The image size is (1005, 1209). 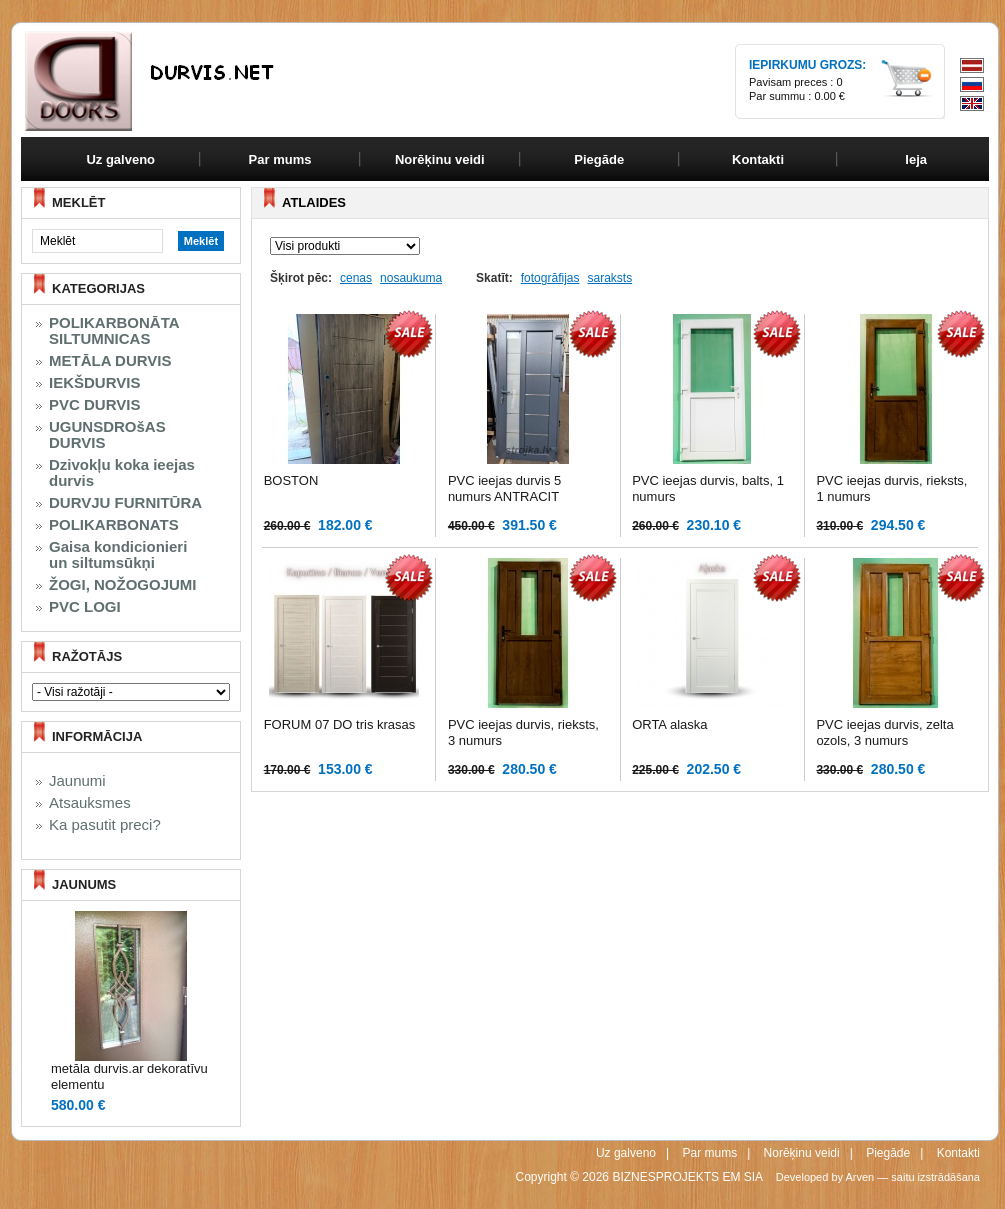 I want to click on PVC LOGI, so click(x=85, y=607).